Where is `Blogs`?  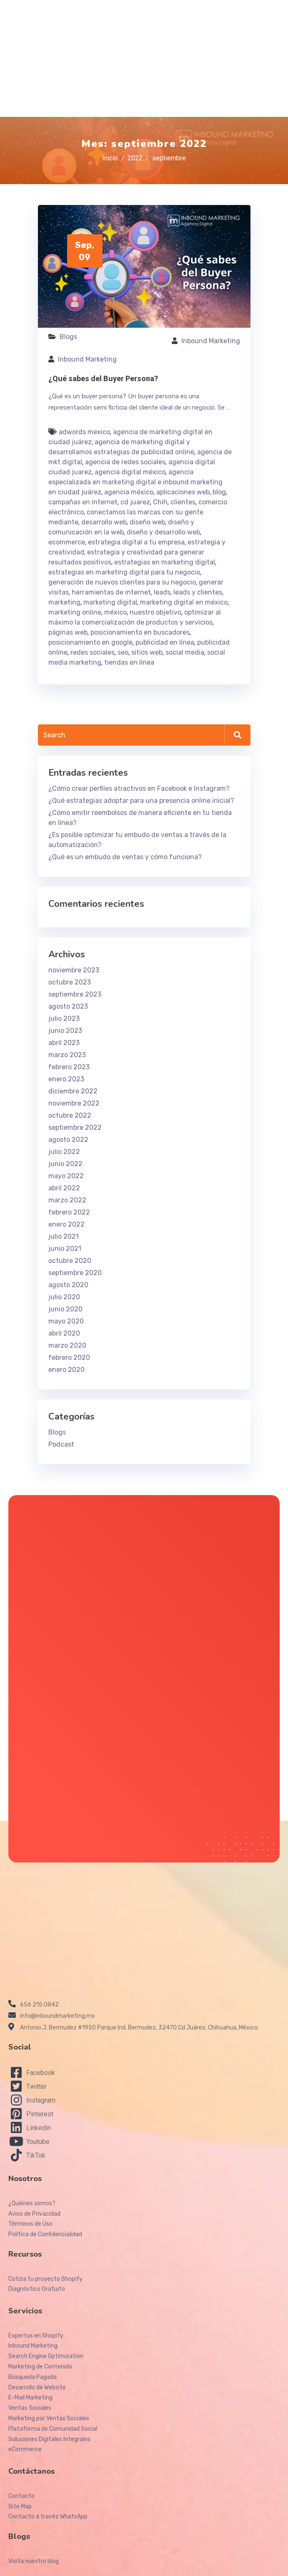
Blogs is located at coordinates (68, 337).